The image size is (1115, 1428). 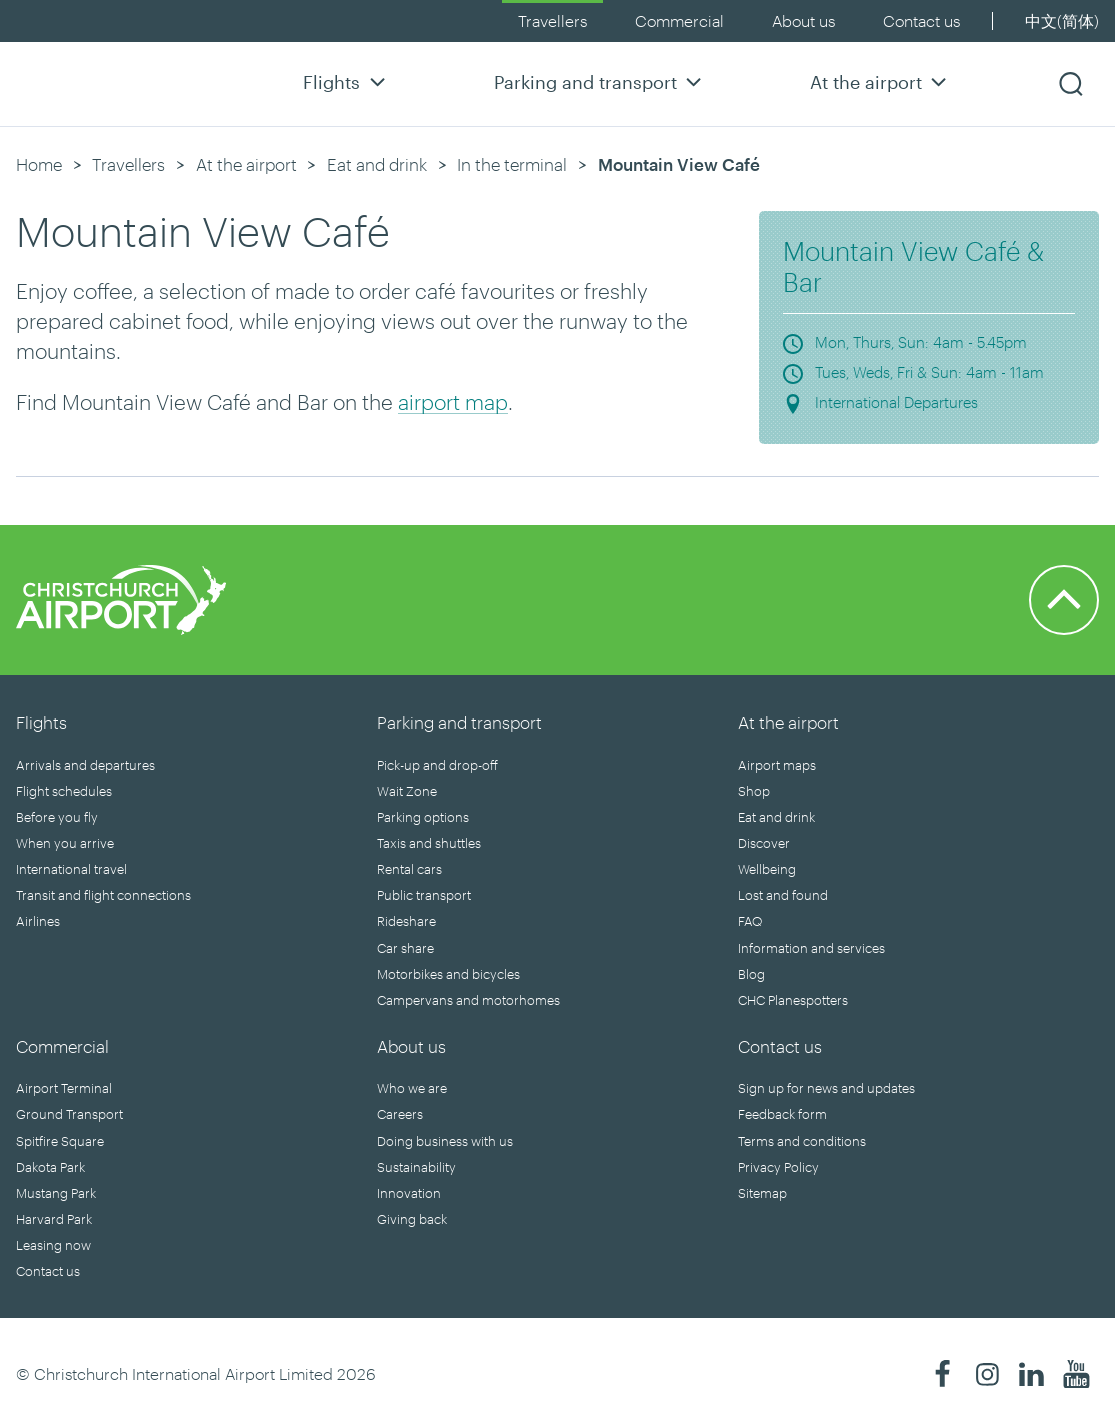 What do you see at coordinates (346, 81) in the screenshot?
I see `Flights` at bounding box center [346, 81].